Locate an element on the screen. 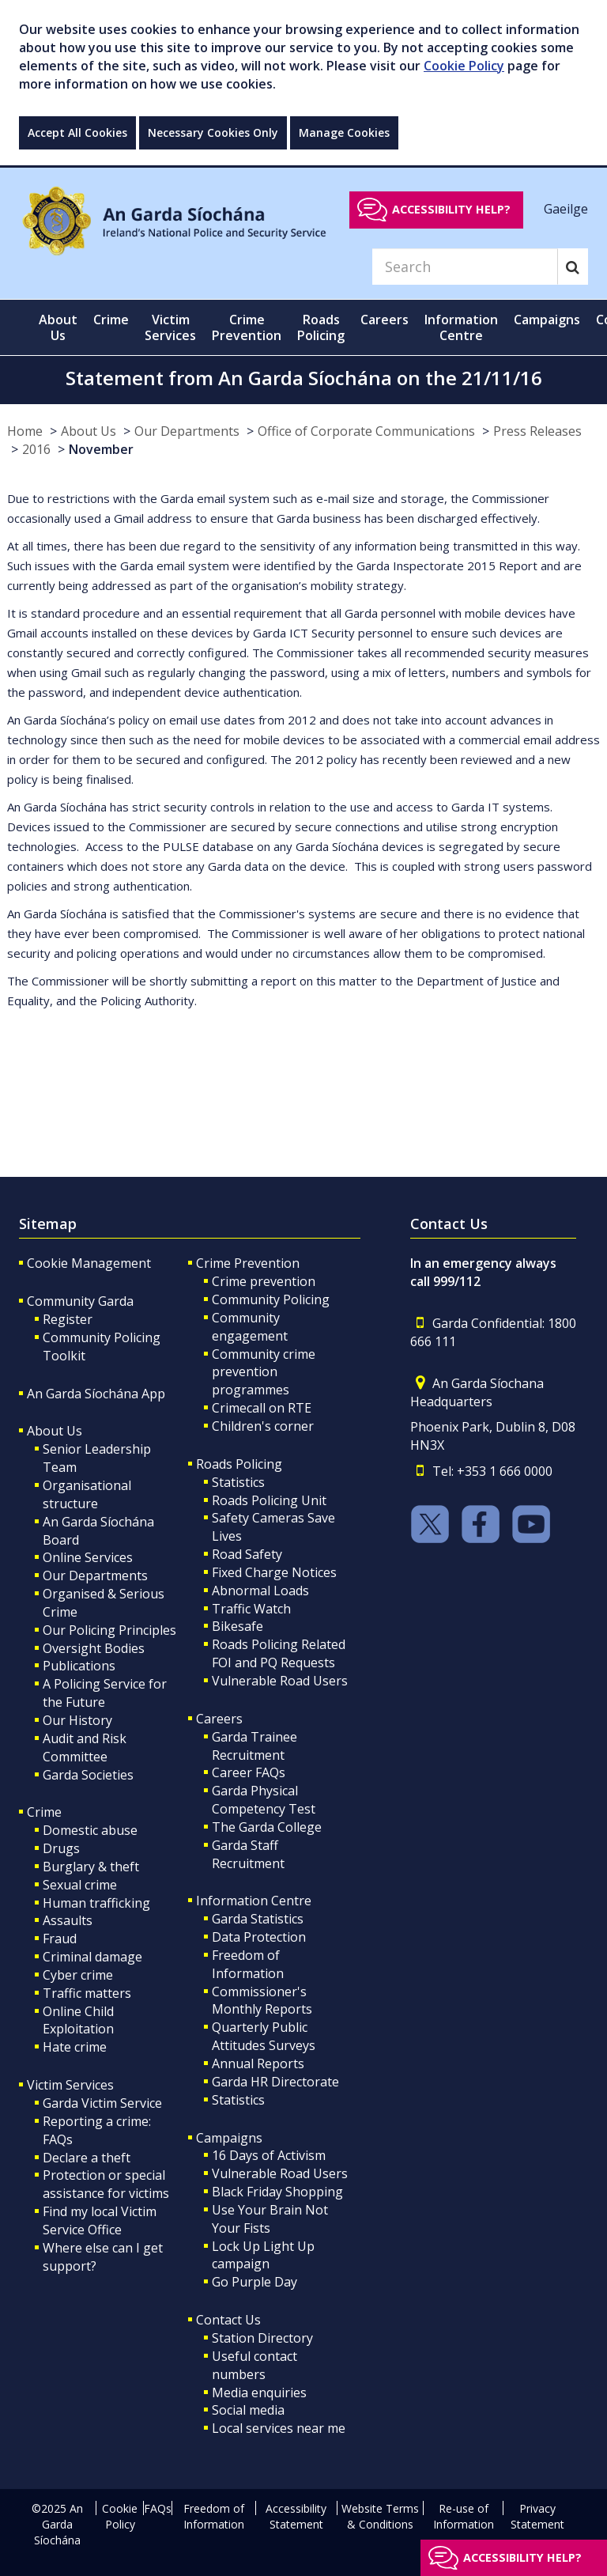  Statistics is located at coordinates (238, 1482).